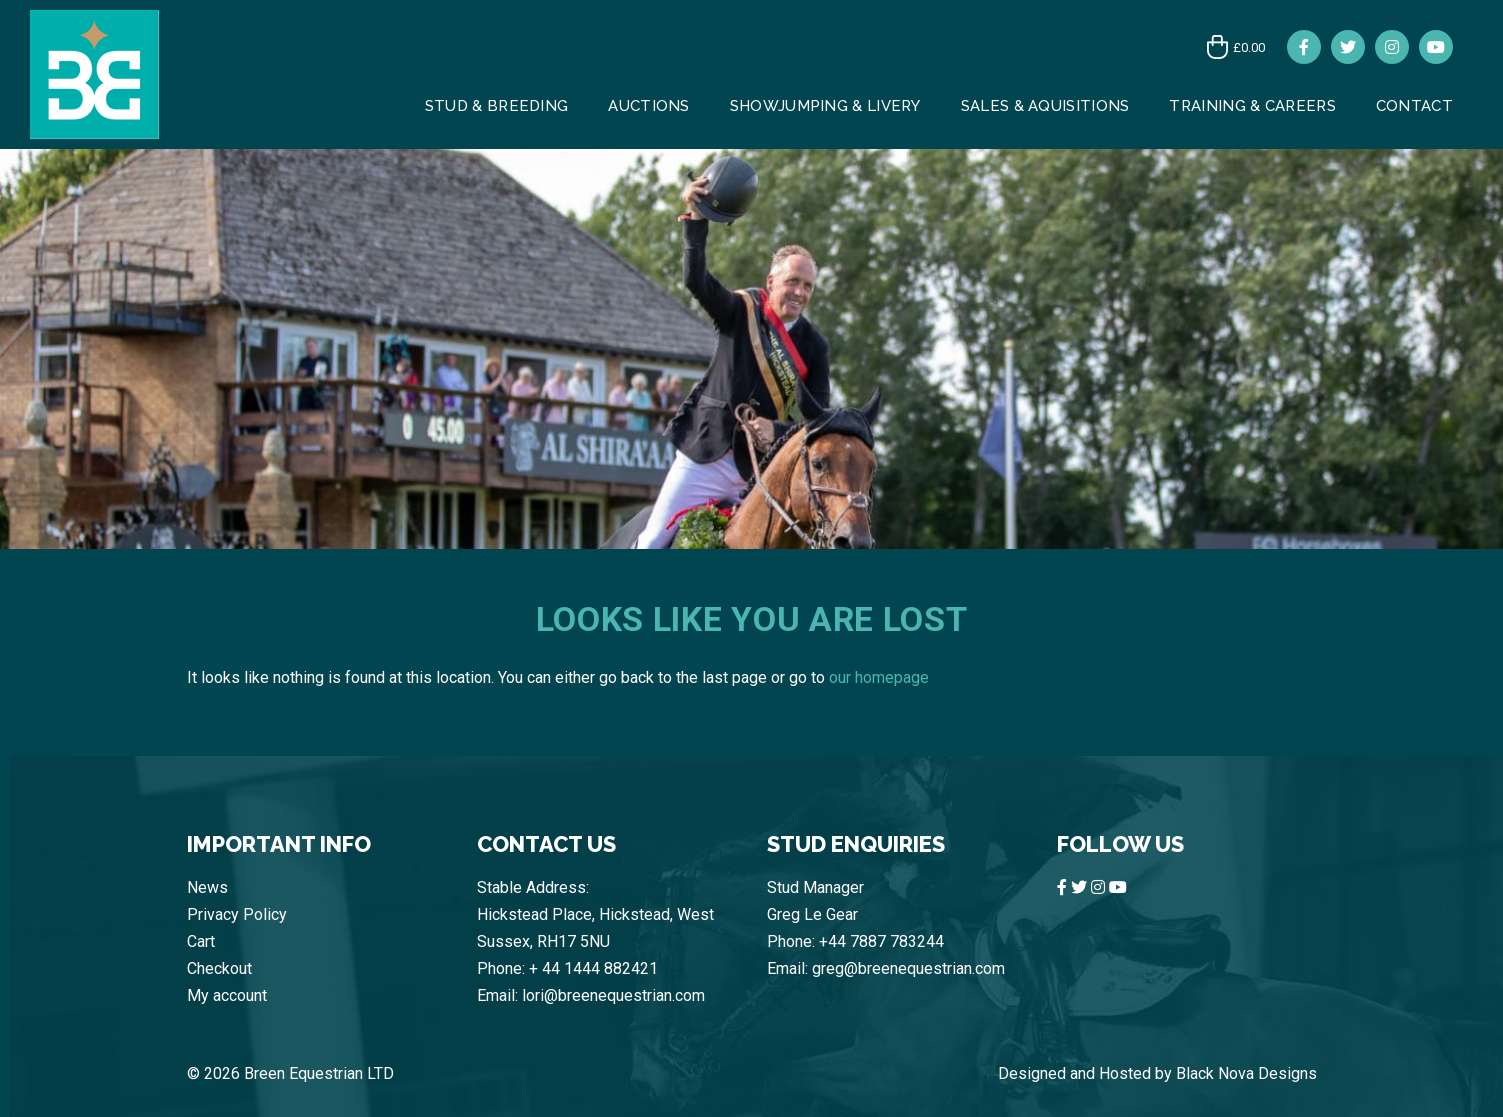  Describe the element at coordinates (881, 941) in the screenshot. I see `+44 7887 783244` at that location.